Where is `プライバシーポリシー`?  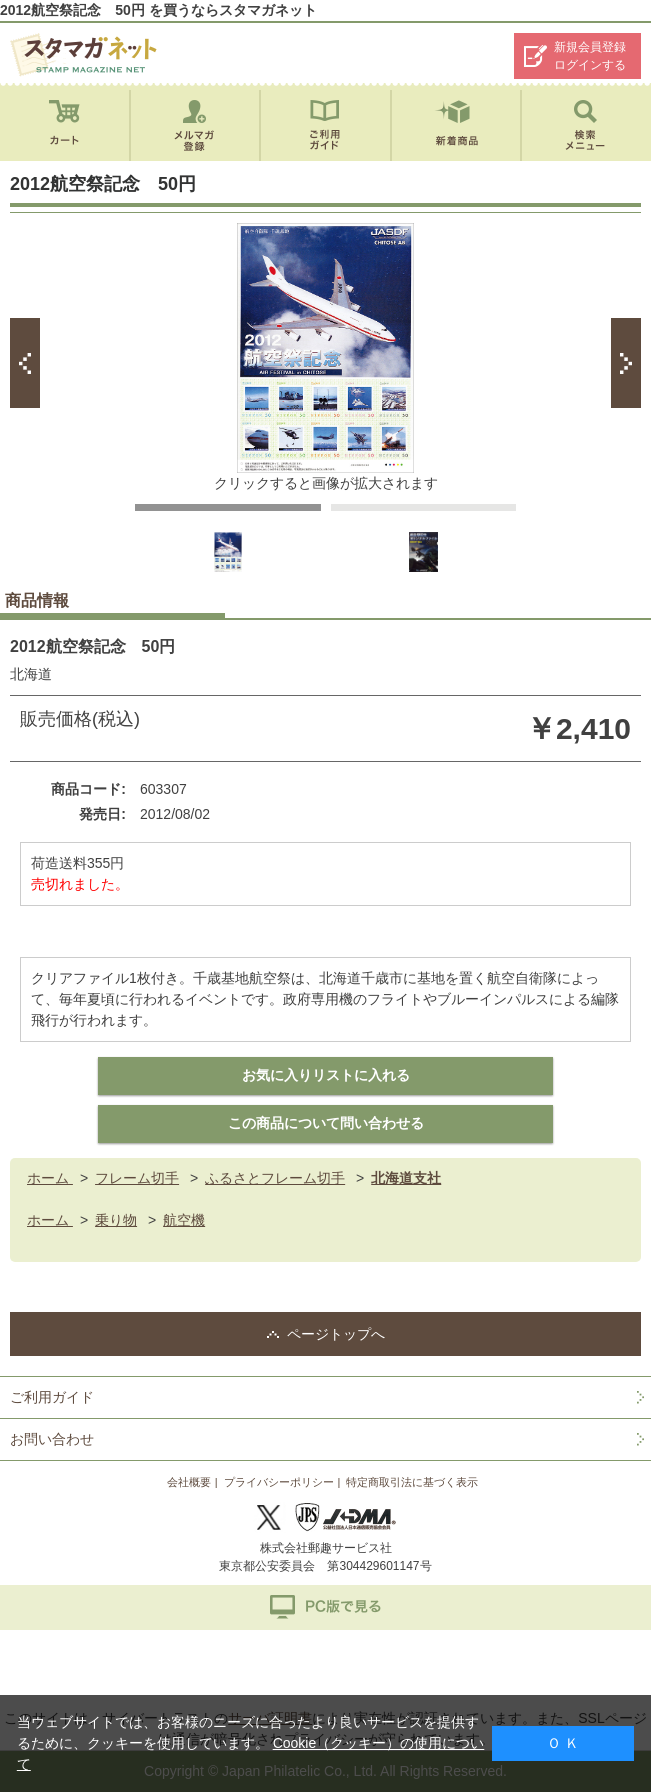 プライバシーポリシー is located at coordinates (279, 1482).